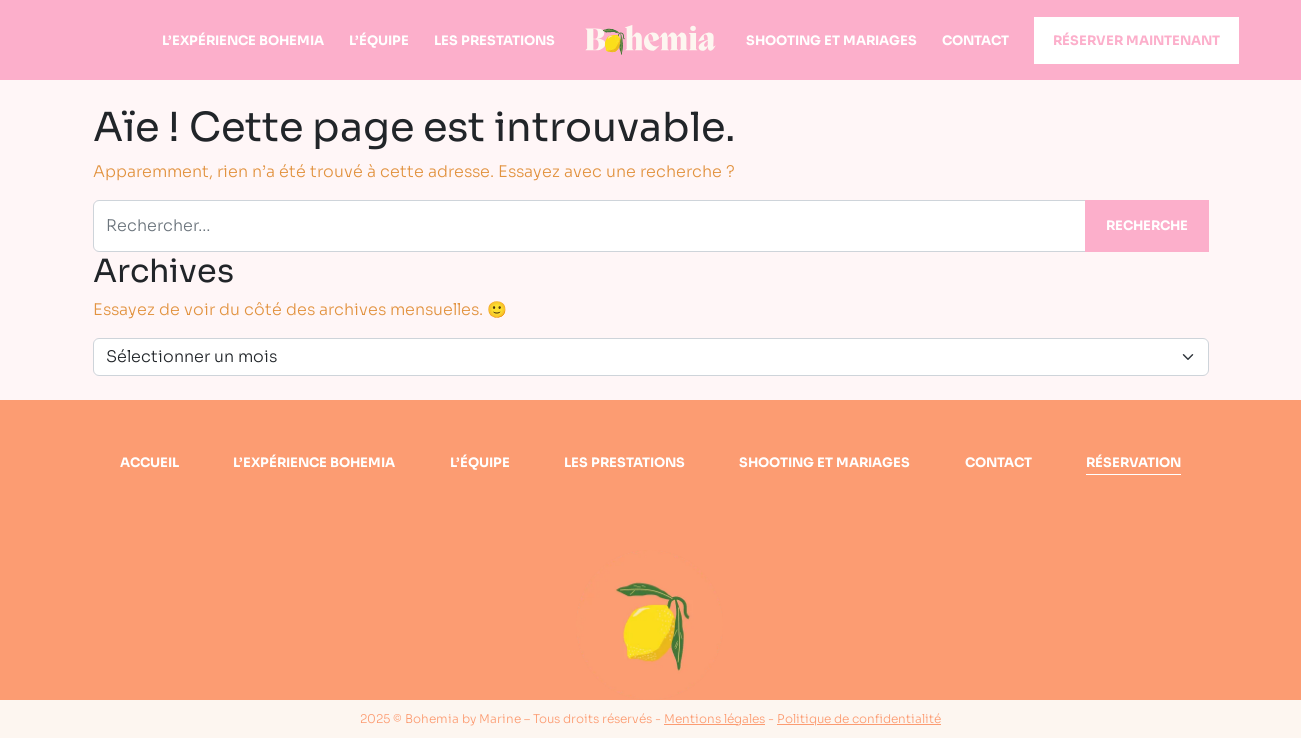  What do you see at coordinates (494, 40) in the screenshot?
I see `Les prestations` at bounding box center [494, 40].